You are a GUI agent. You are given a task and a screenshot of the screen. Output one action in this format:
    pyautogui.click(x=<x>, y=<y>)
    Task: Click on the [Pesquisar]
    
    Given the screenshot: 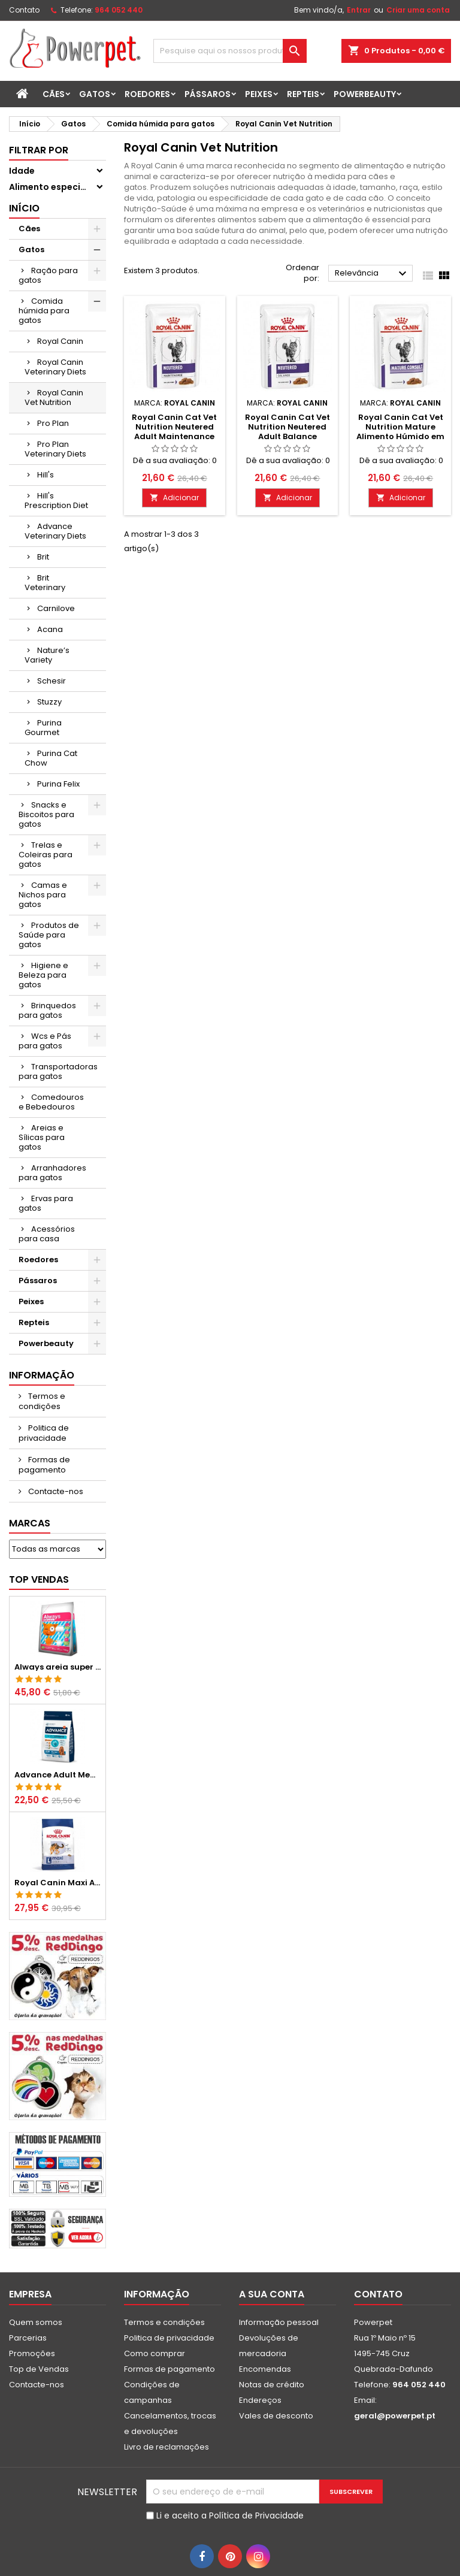 What is the action you would take?
    pyautogui.click(x=230, y=51)
    